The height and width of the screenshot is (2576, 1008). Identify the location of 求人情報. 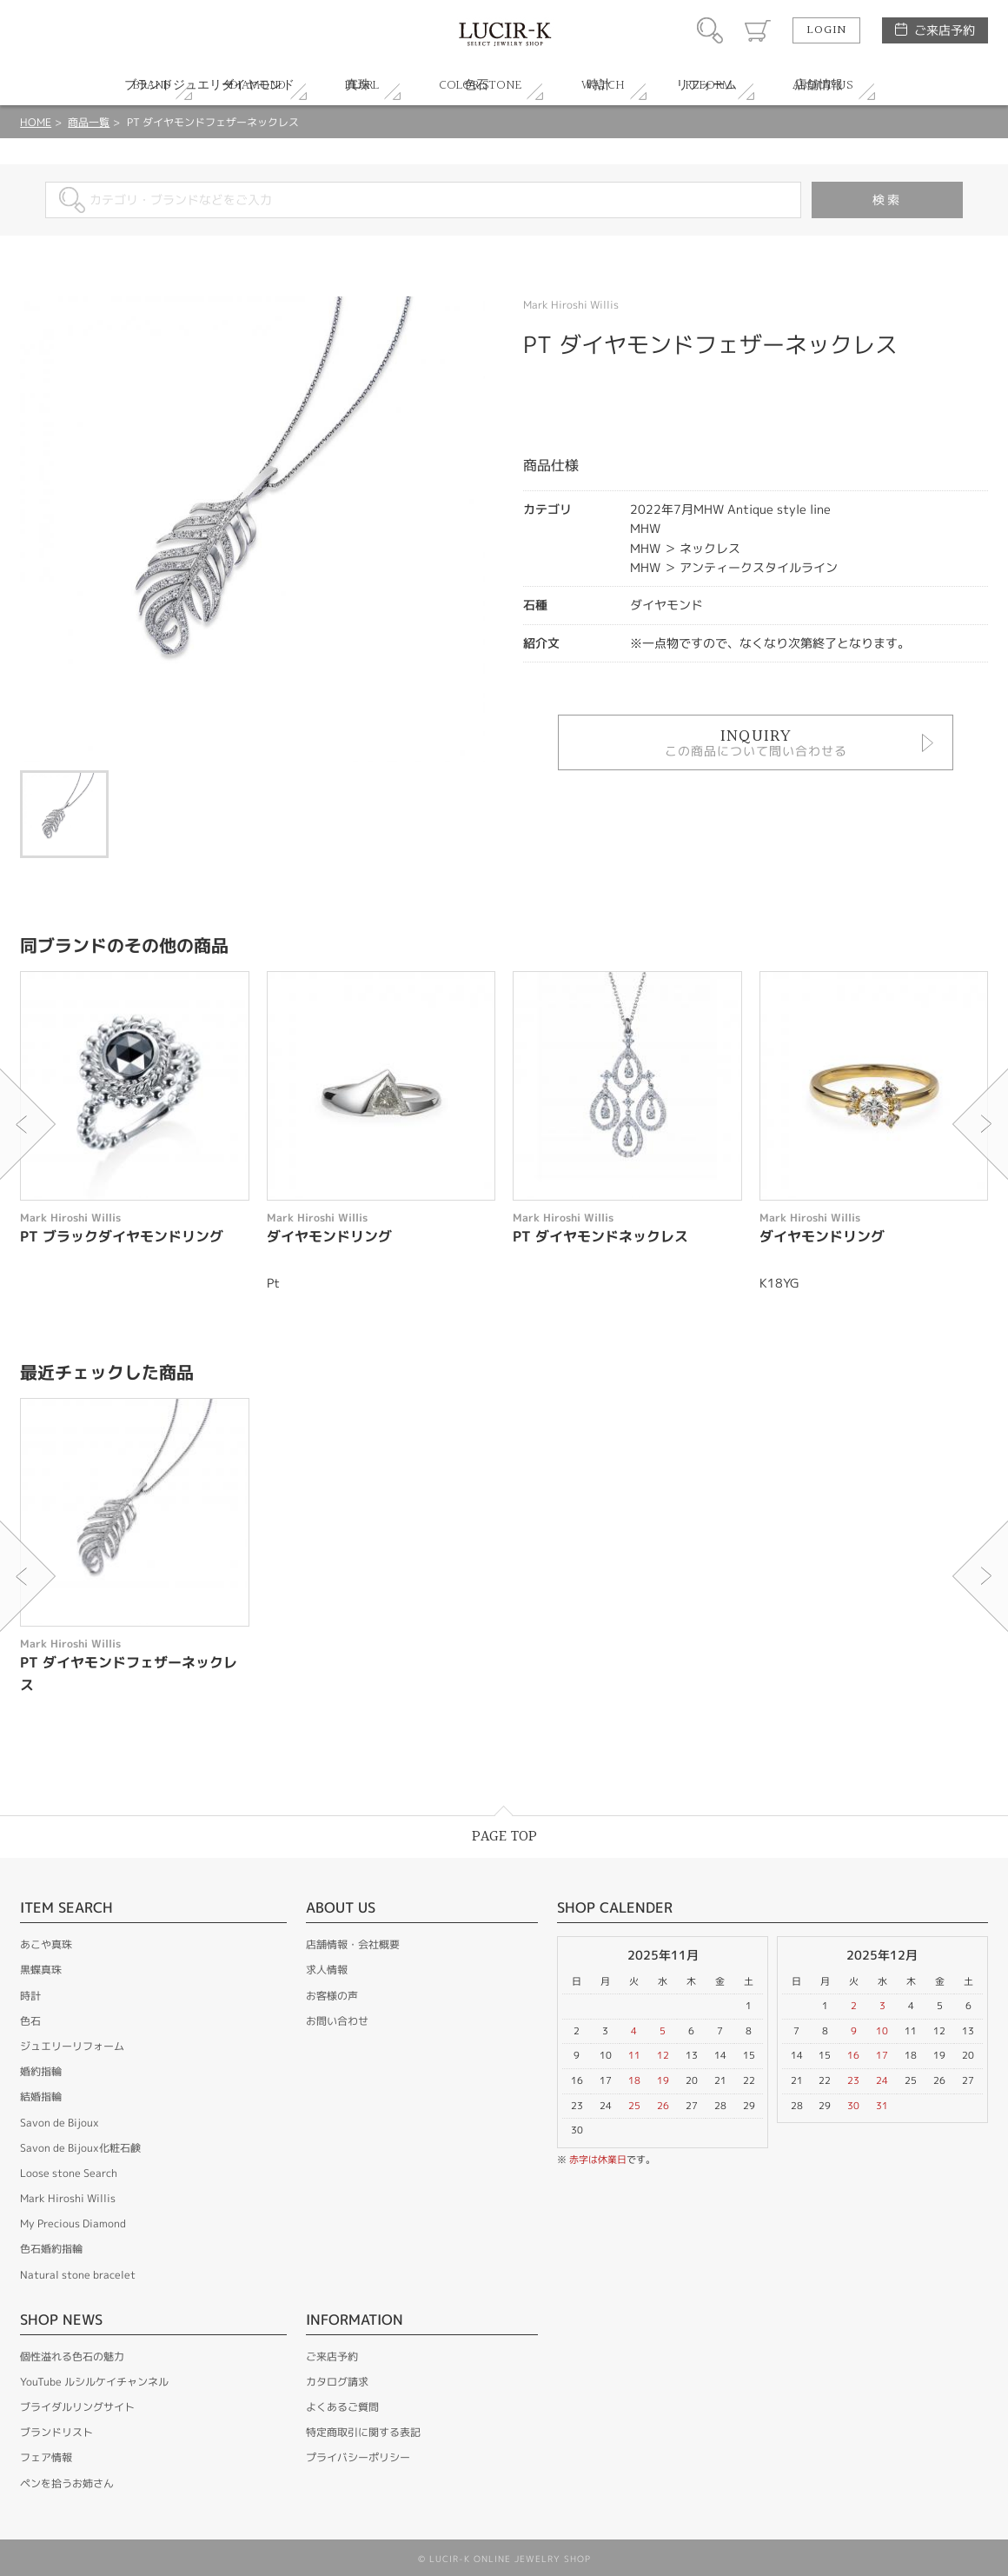
(327, 1969).